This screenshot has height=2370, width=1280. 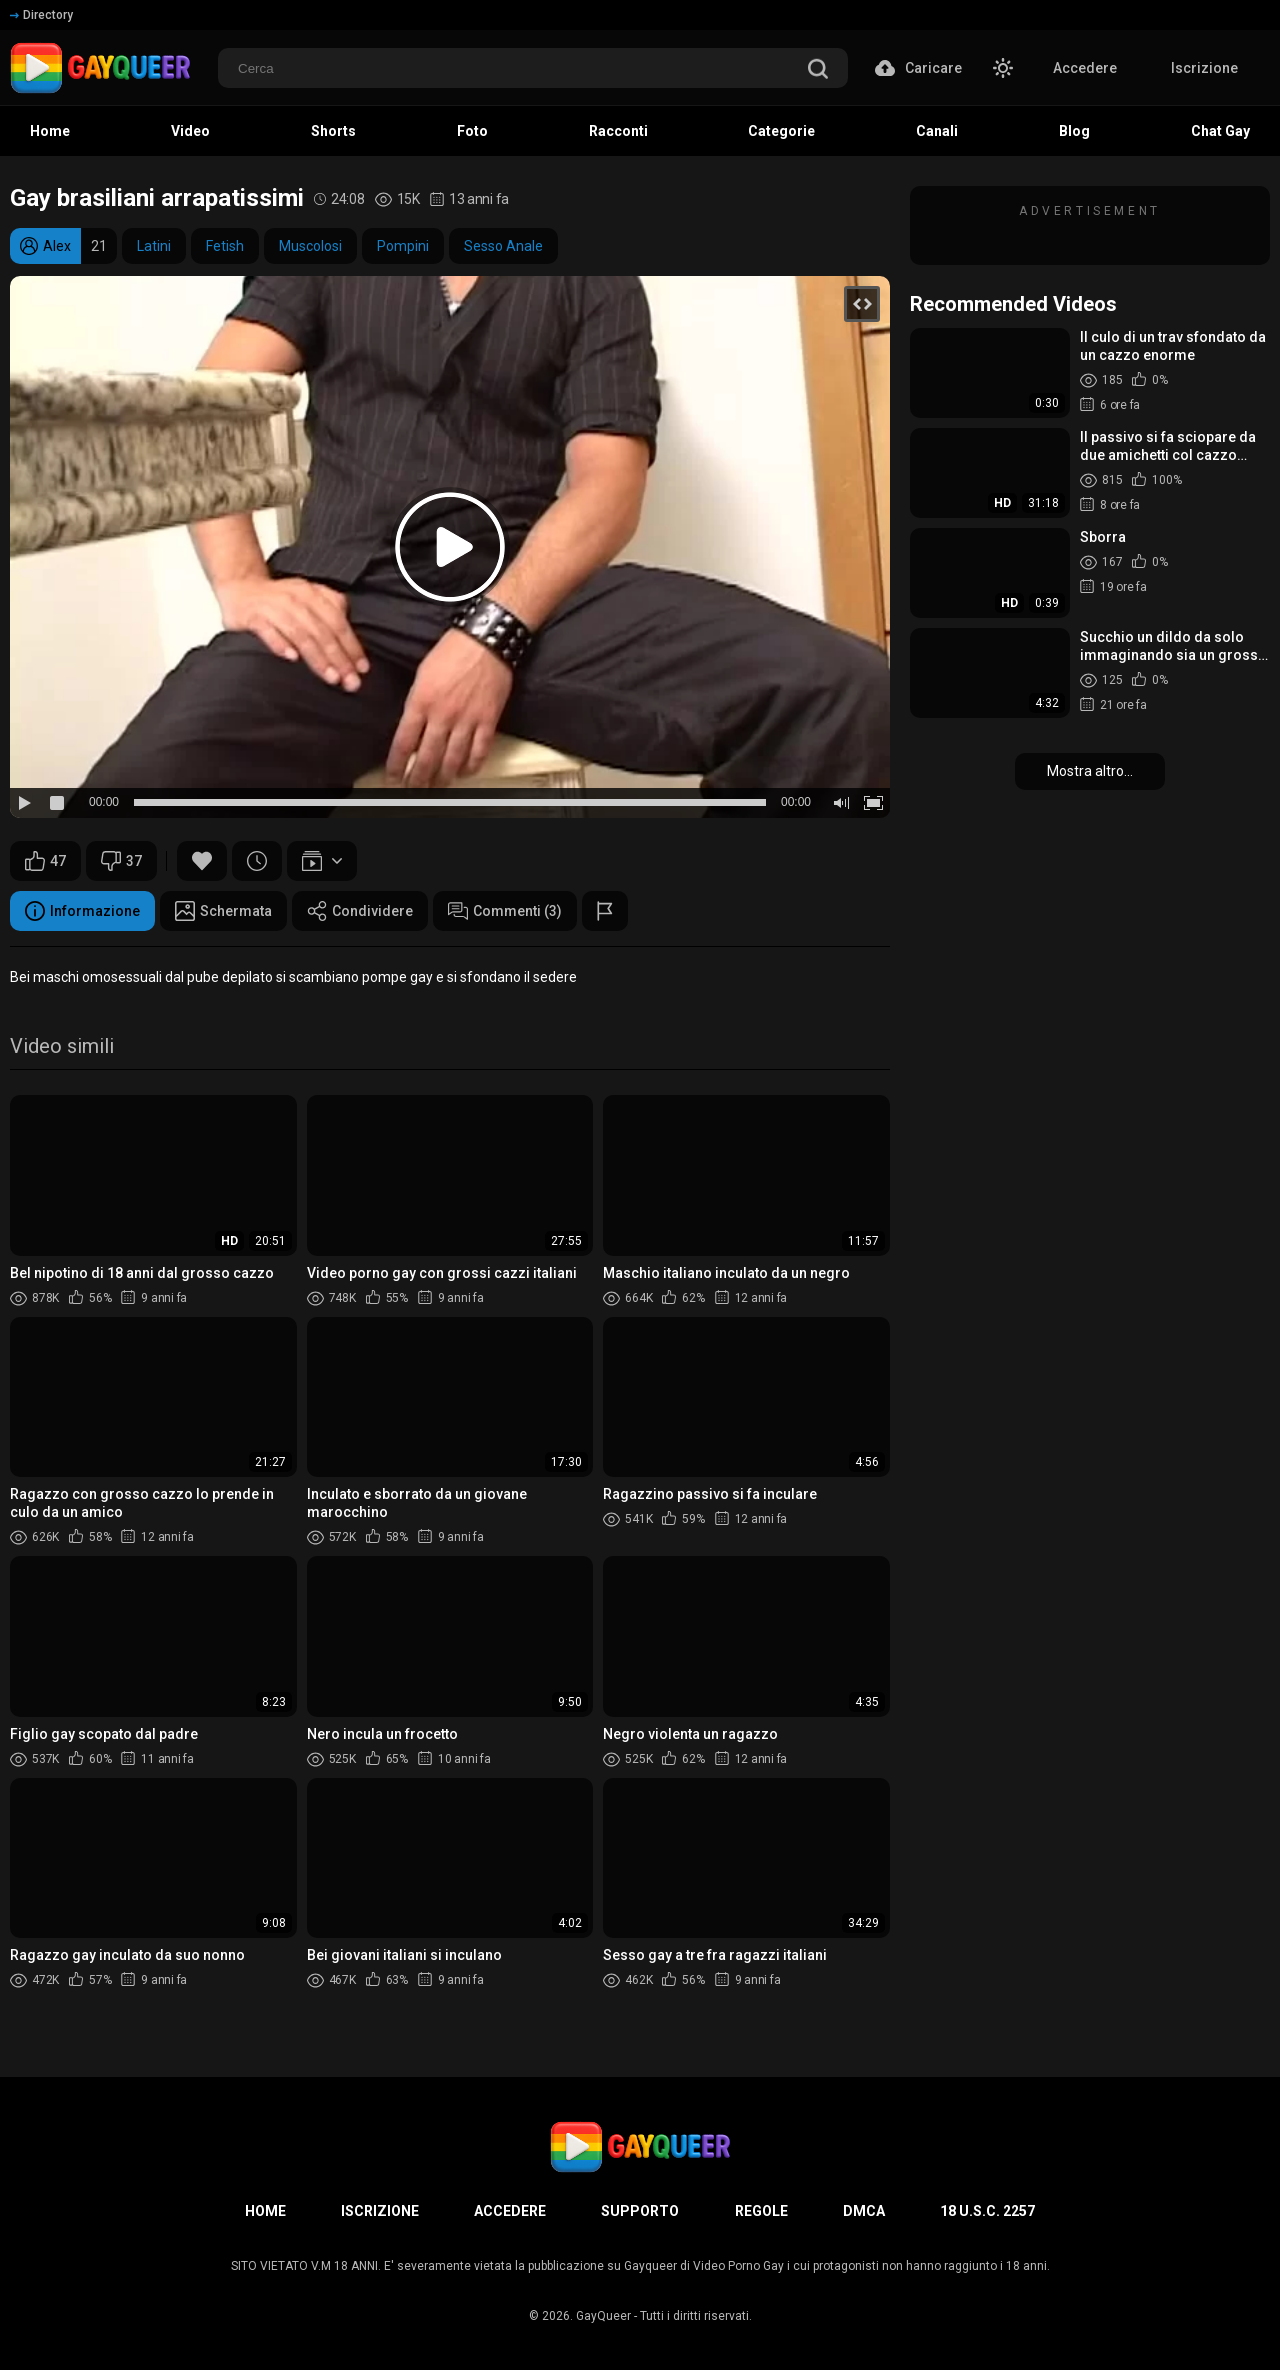 I want to click on Muscolosi, so click(x=310, y=246).